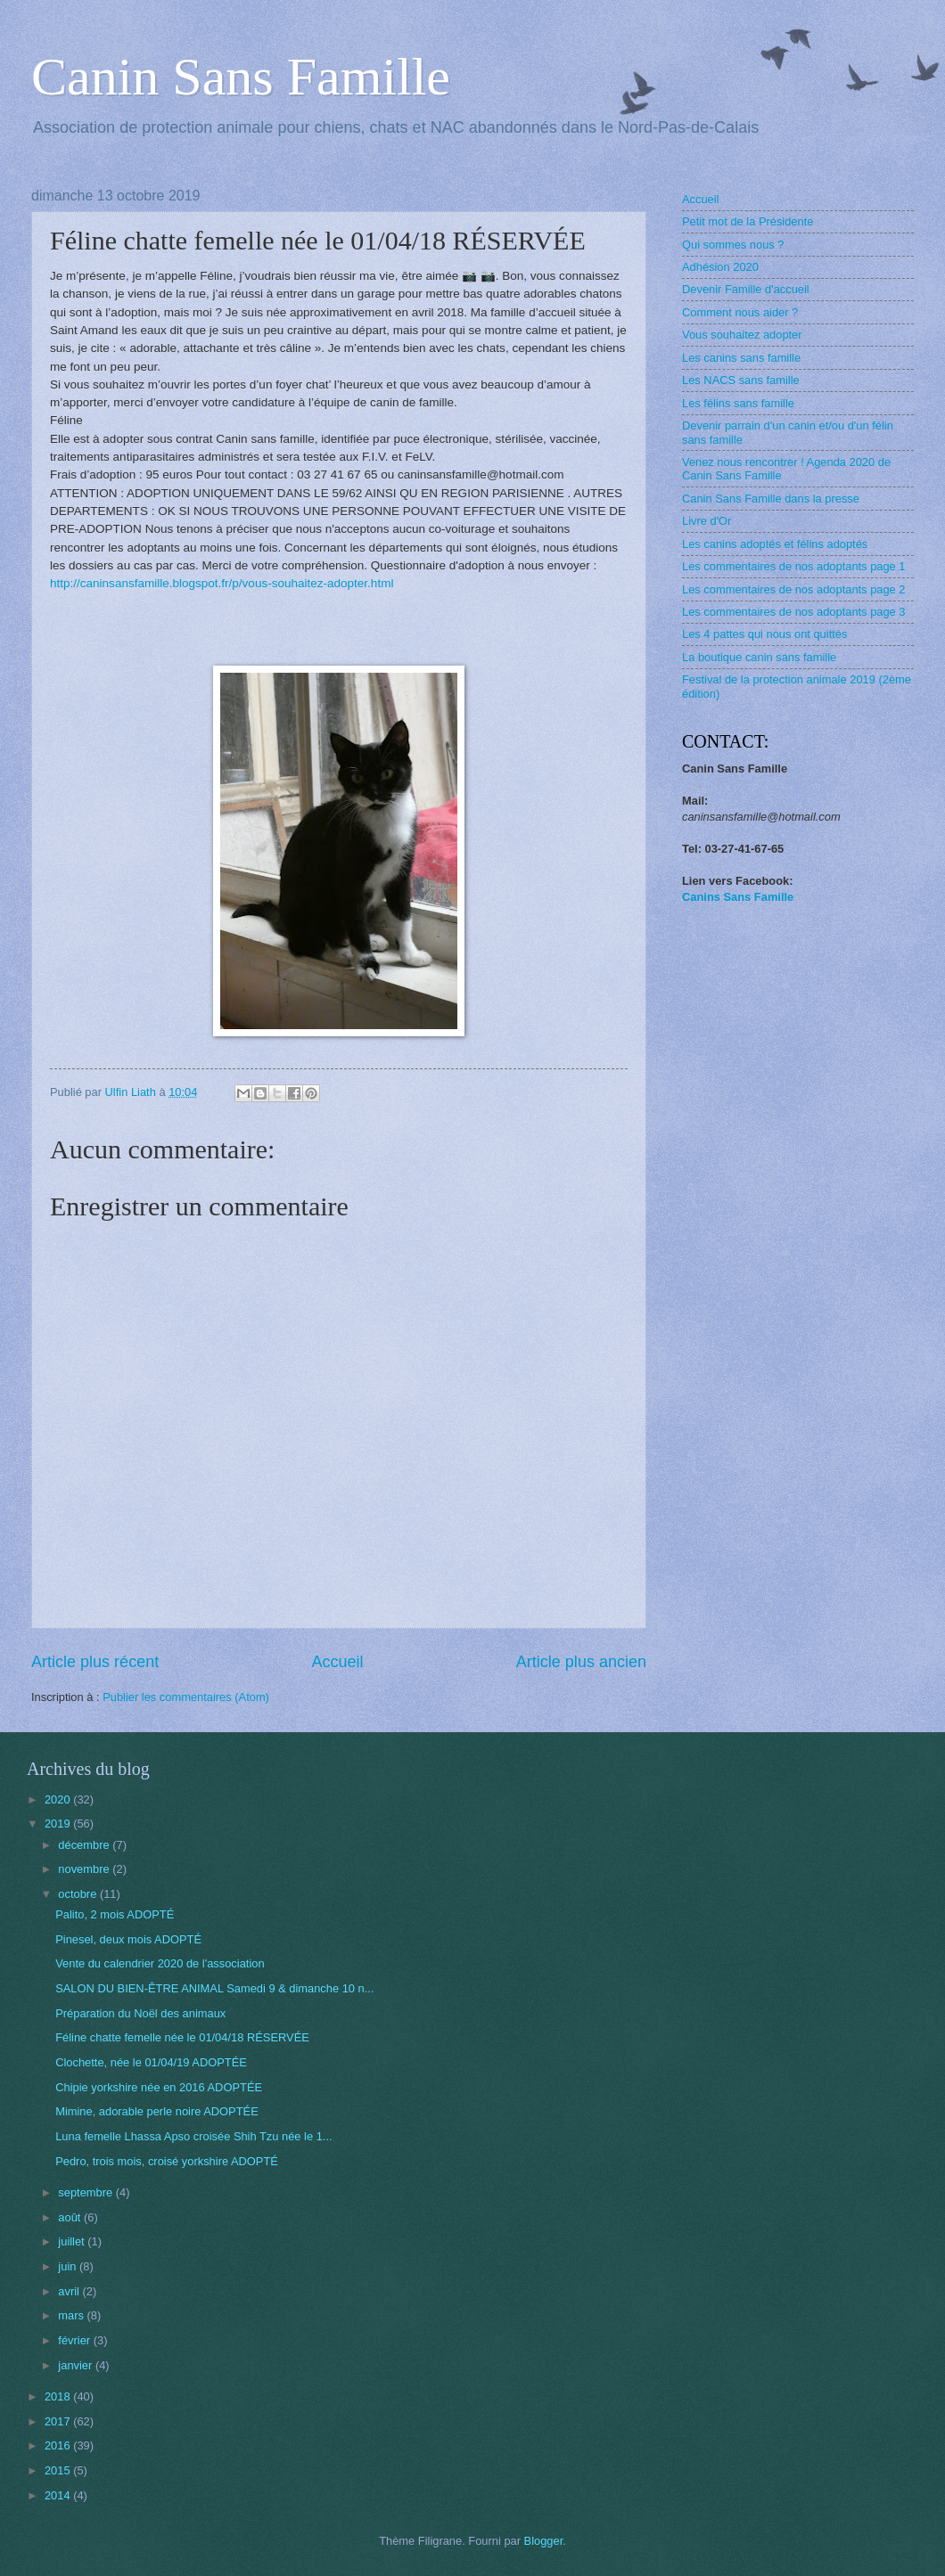 This screenshot has height=2576, width=945. Describe the element at coordinates (741, 380) in the screenshot. I see `Les NACS sans famille` at that location.